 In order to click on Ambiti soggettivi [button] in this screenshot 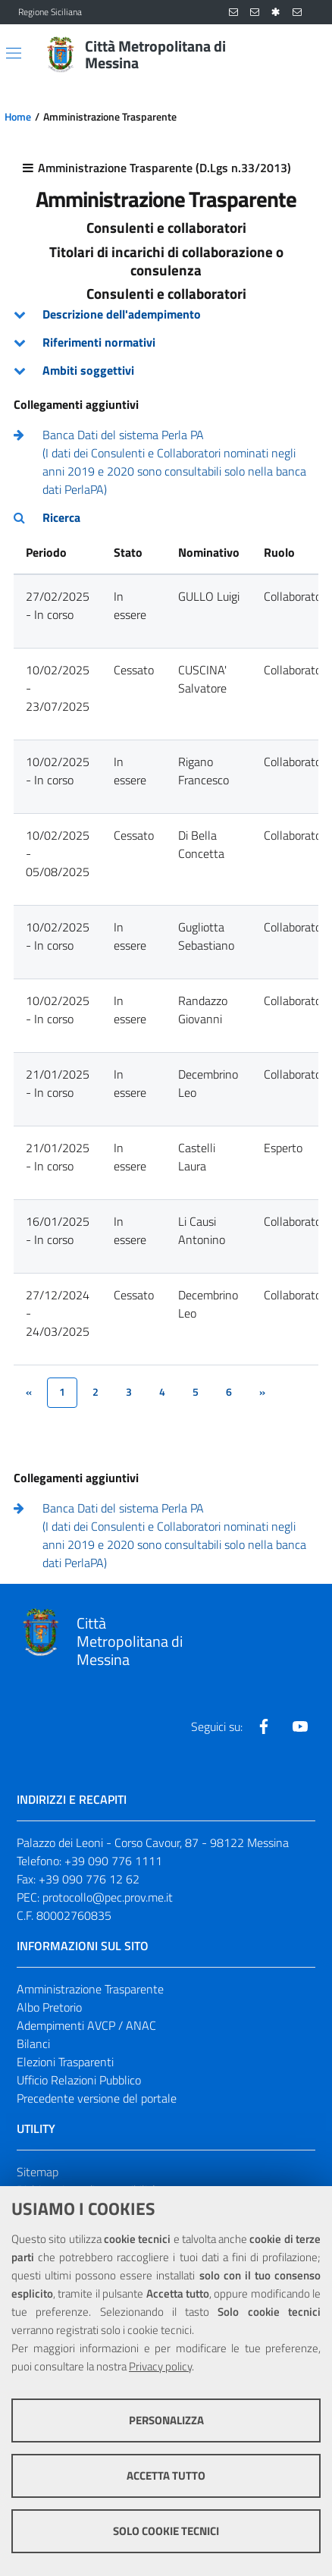, I will do `click(88, 370)`.